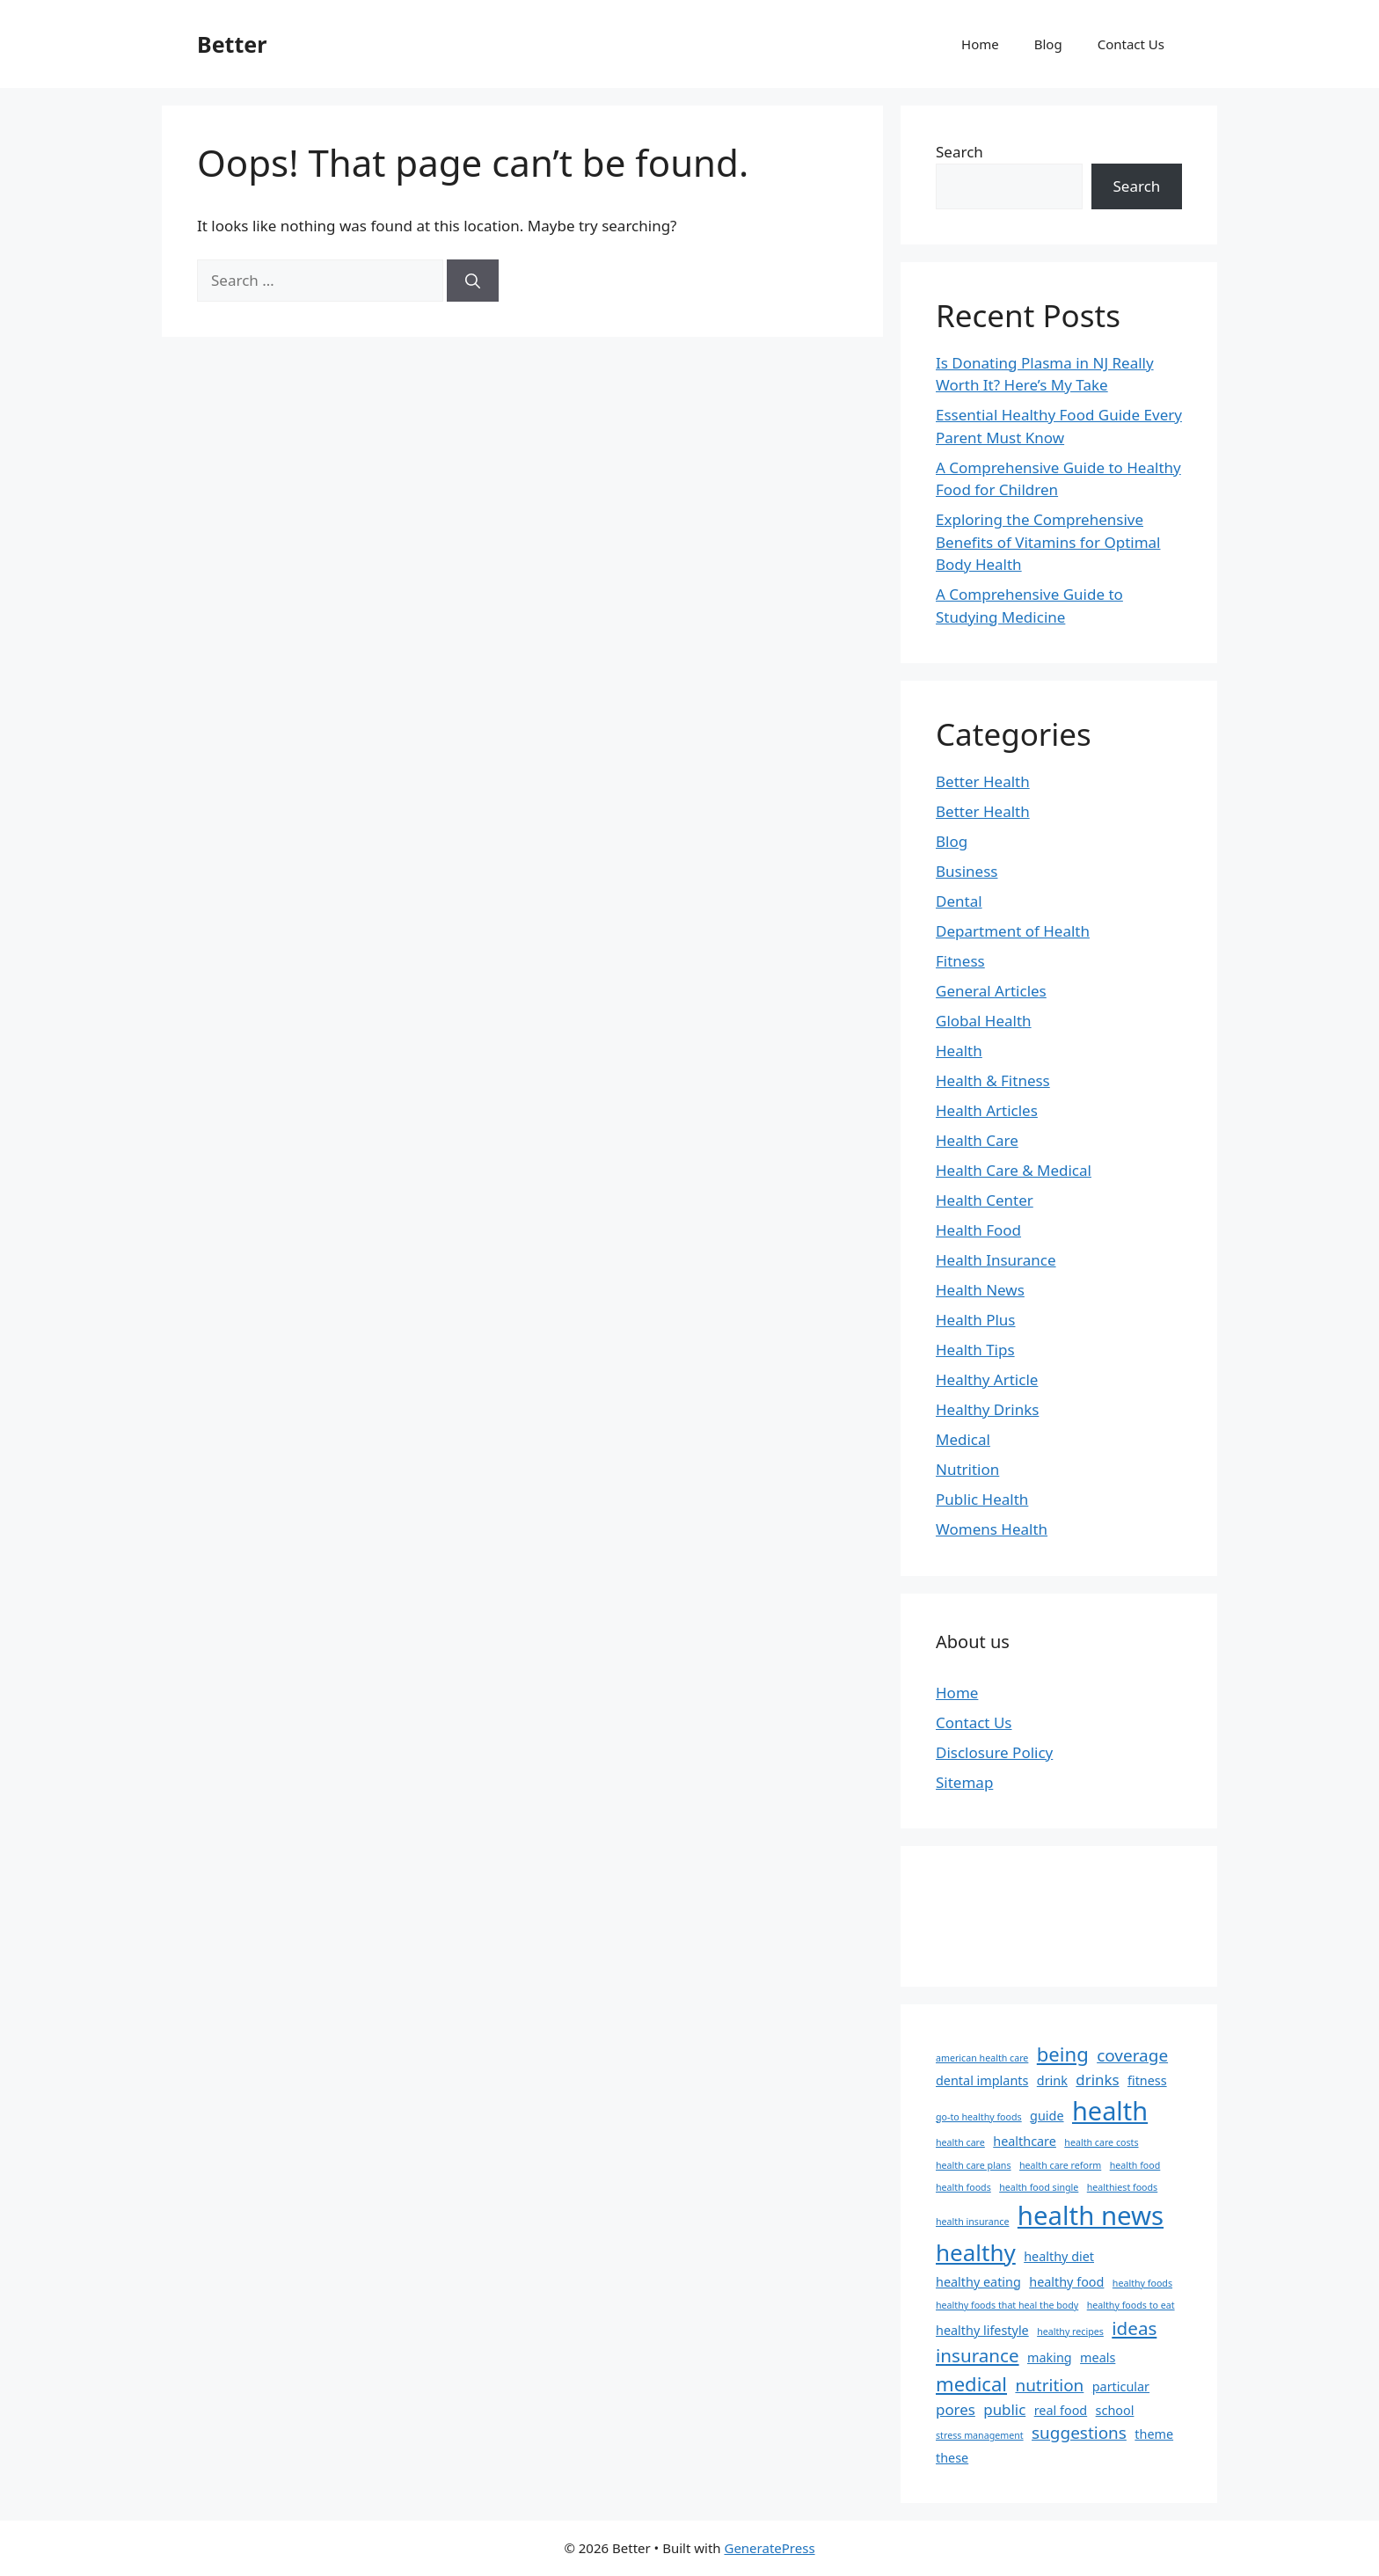  I want to click on these [these (2 items)], so click(952, 2457).